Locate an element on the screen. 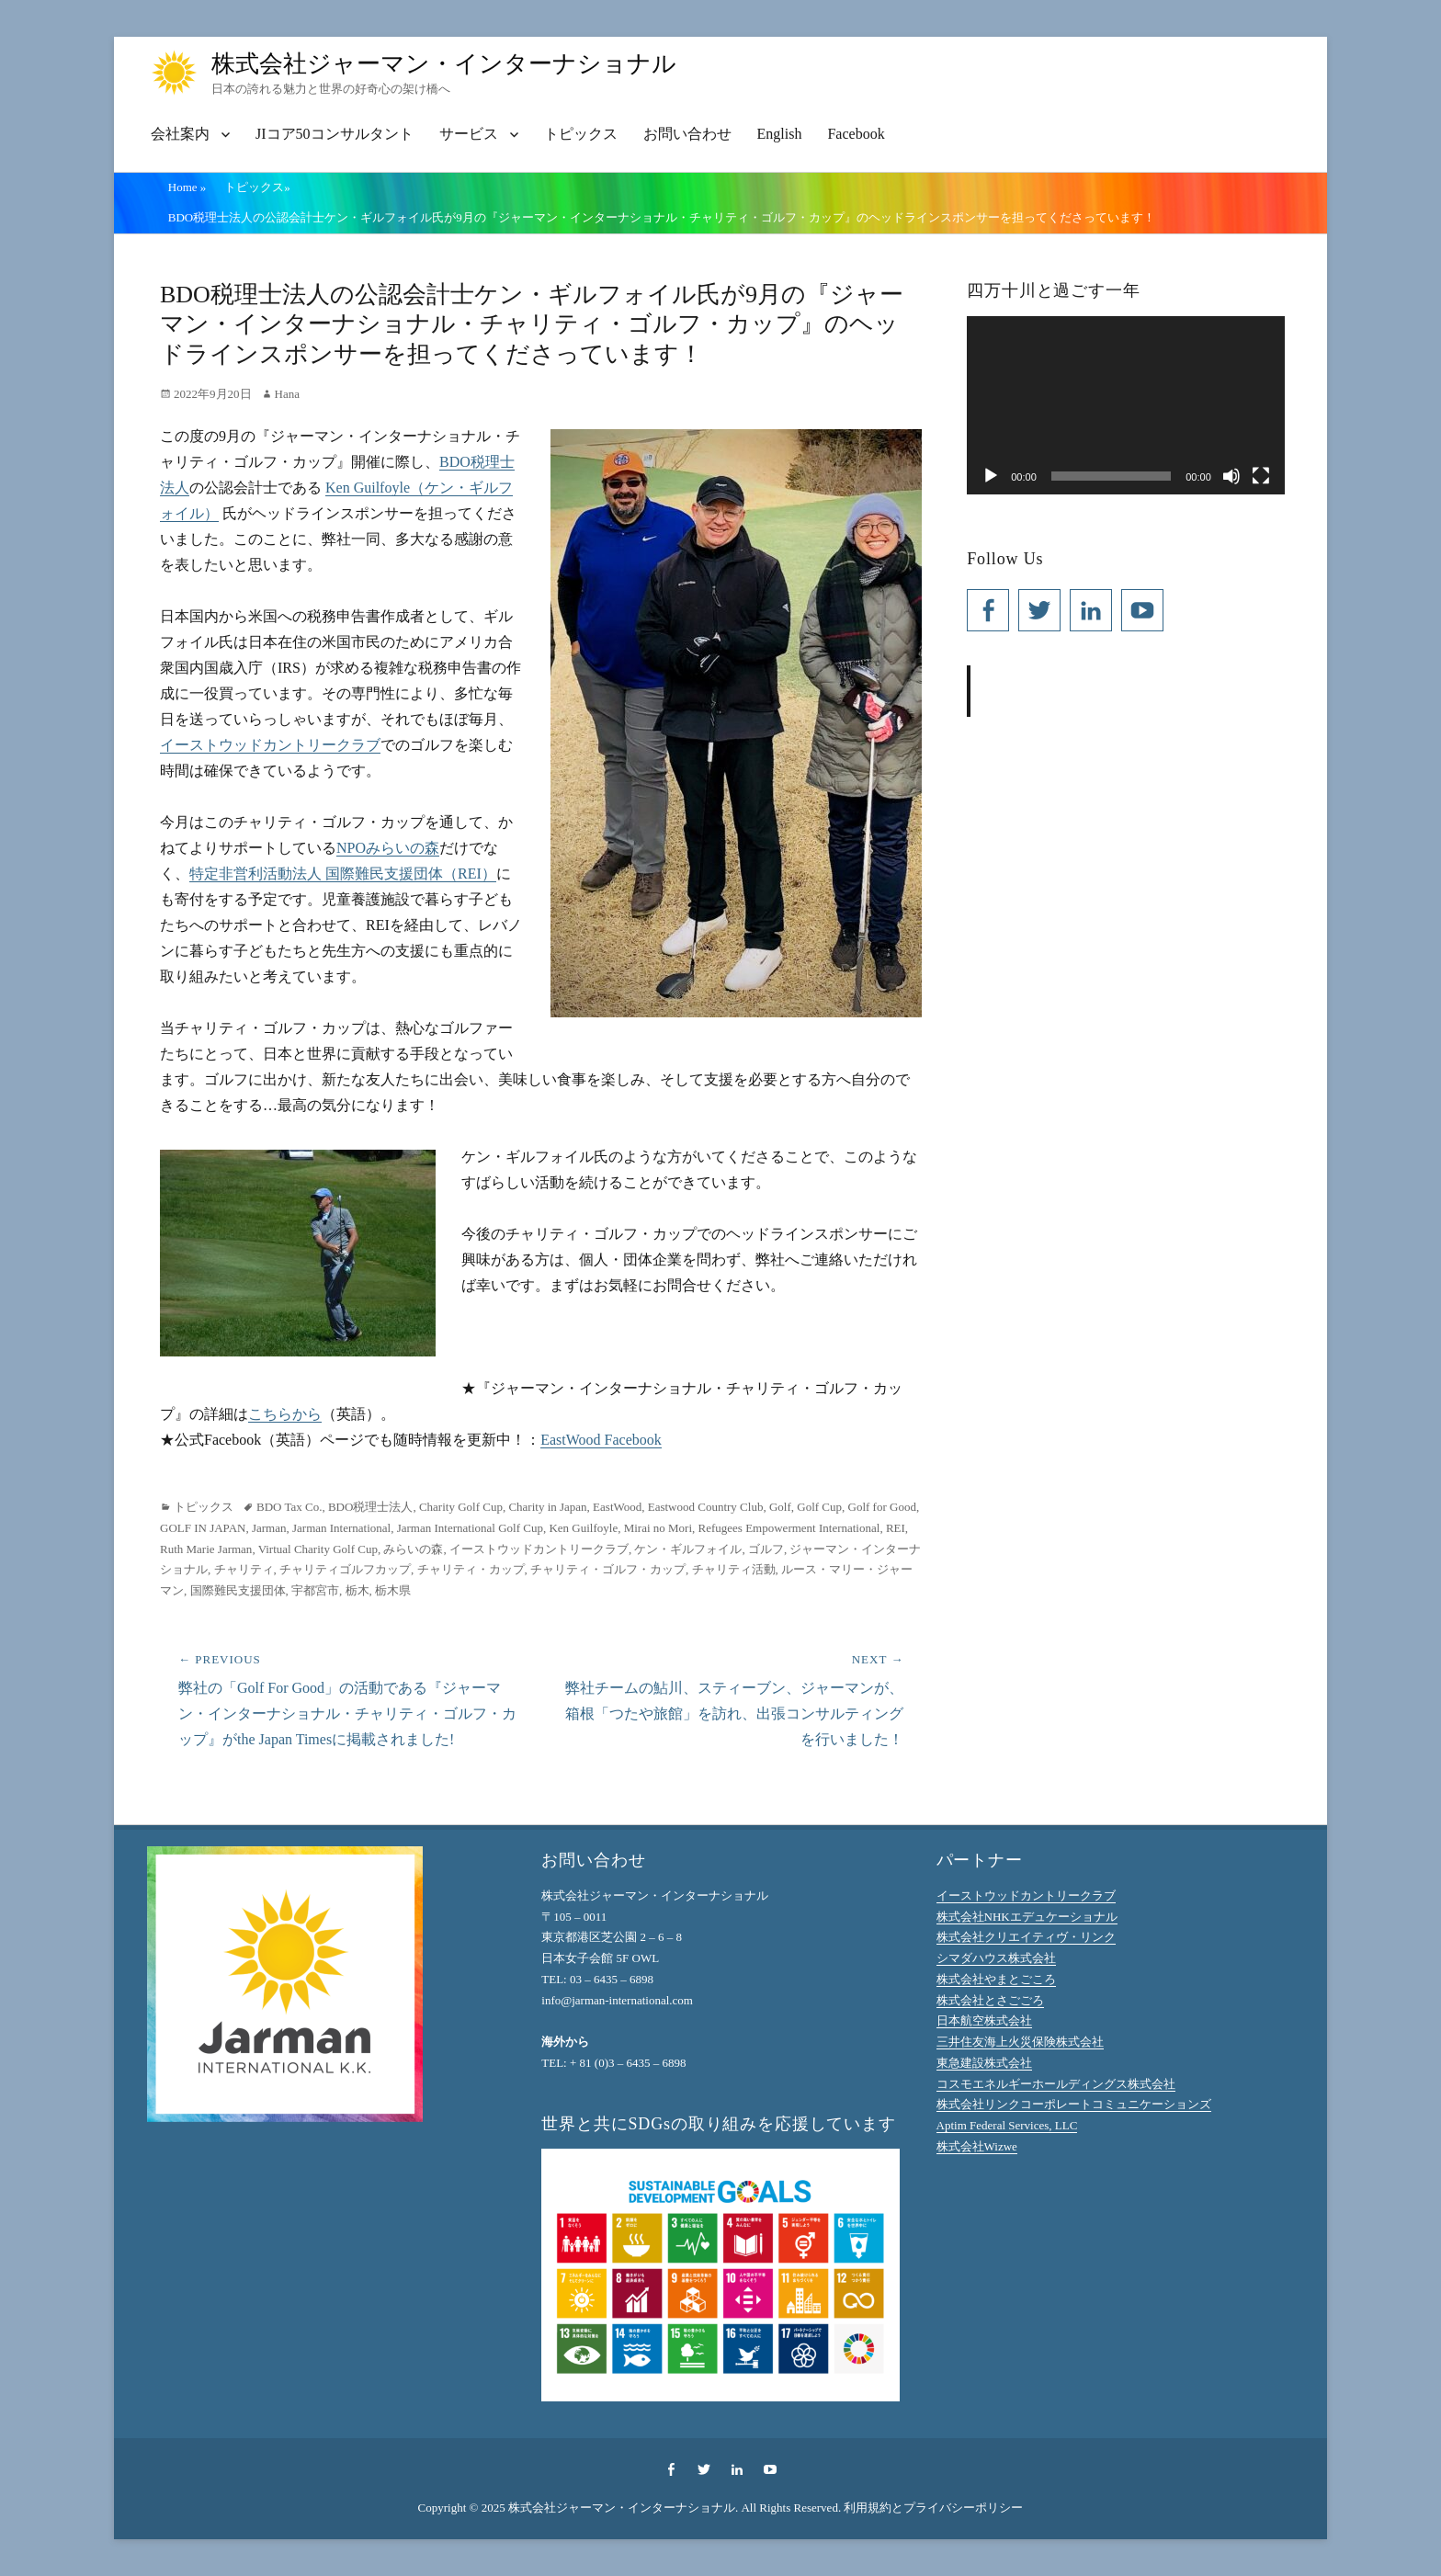  Hana is located at coordinates (287, 394).